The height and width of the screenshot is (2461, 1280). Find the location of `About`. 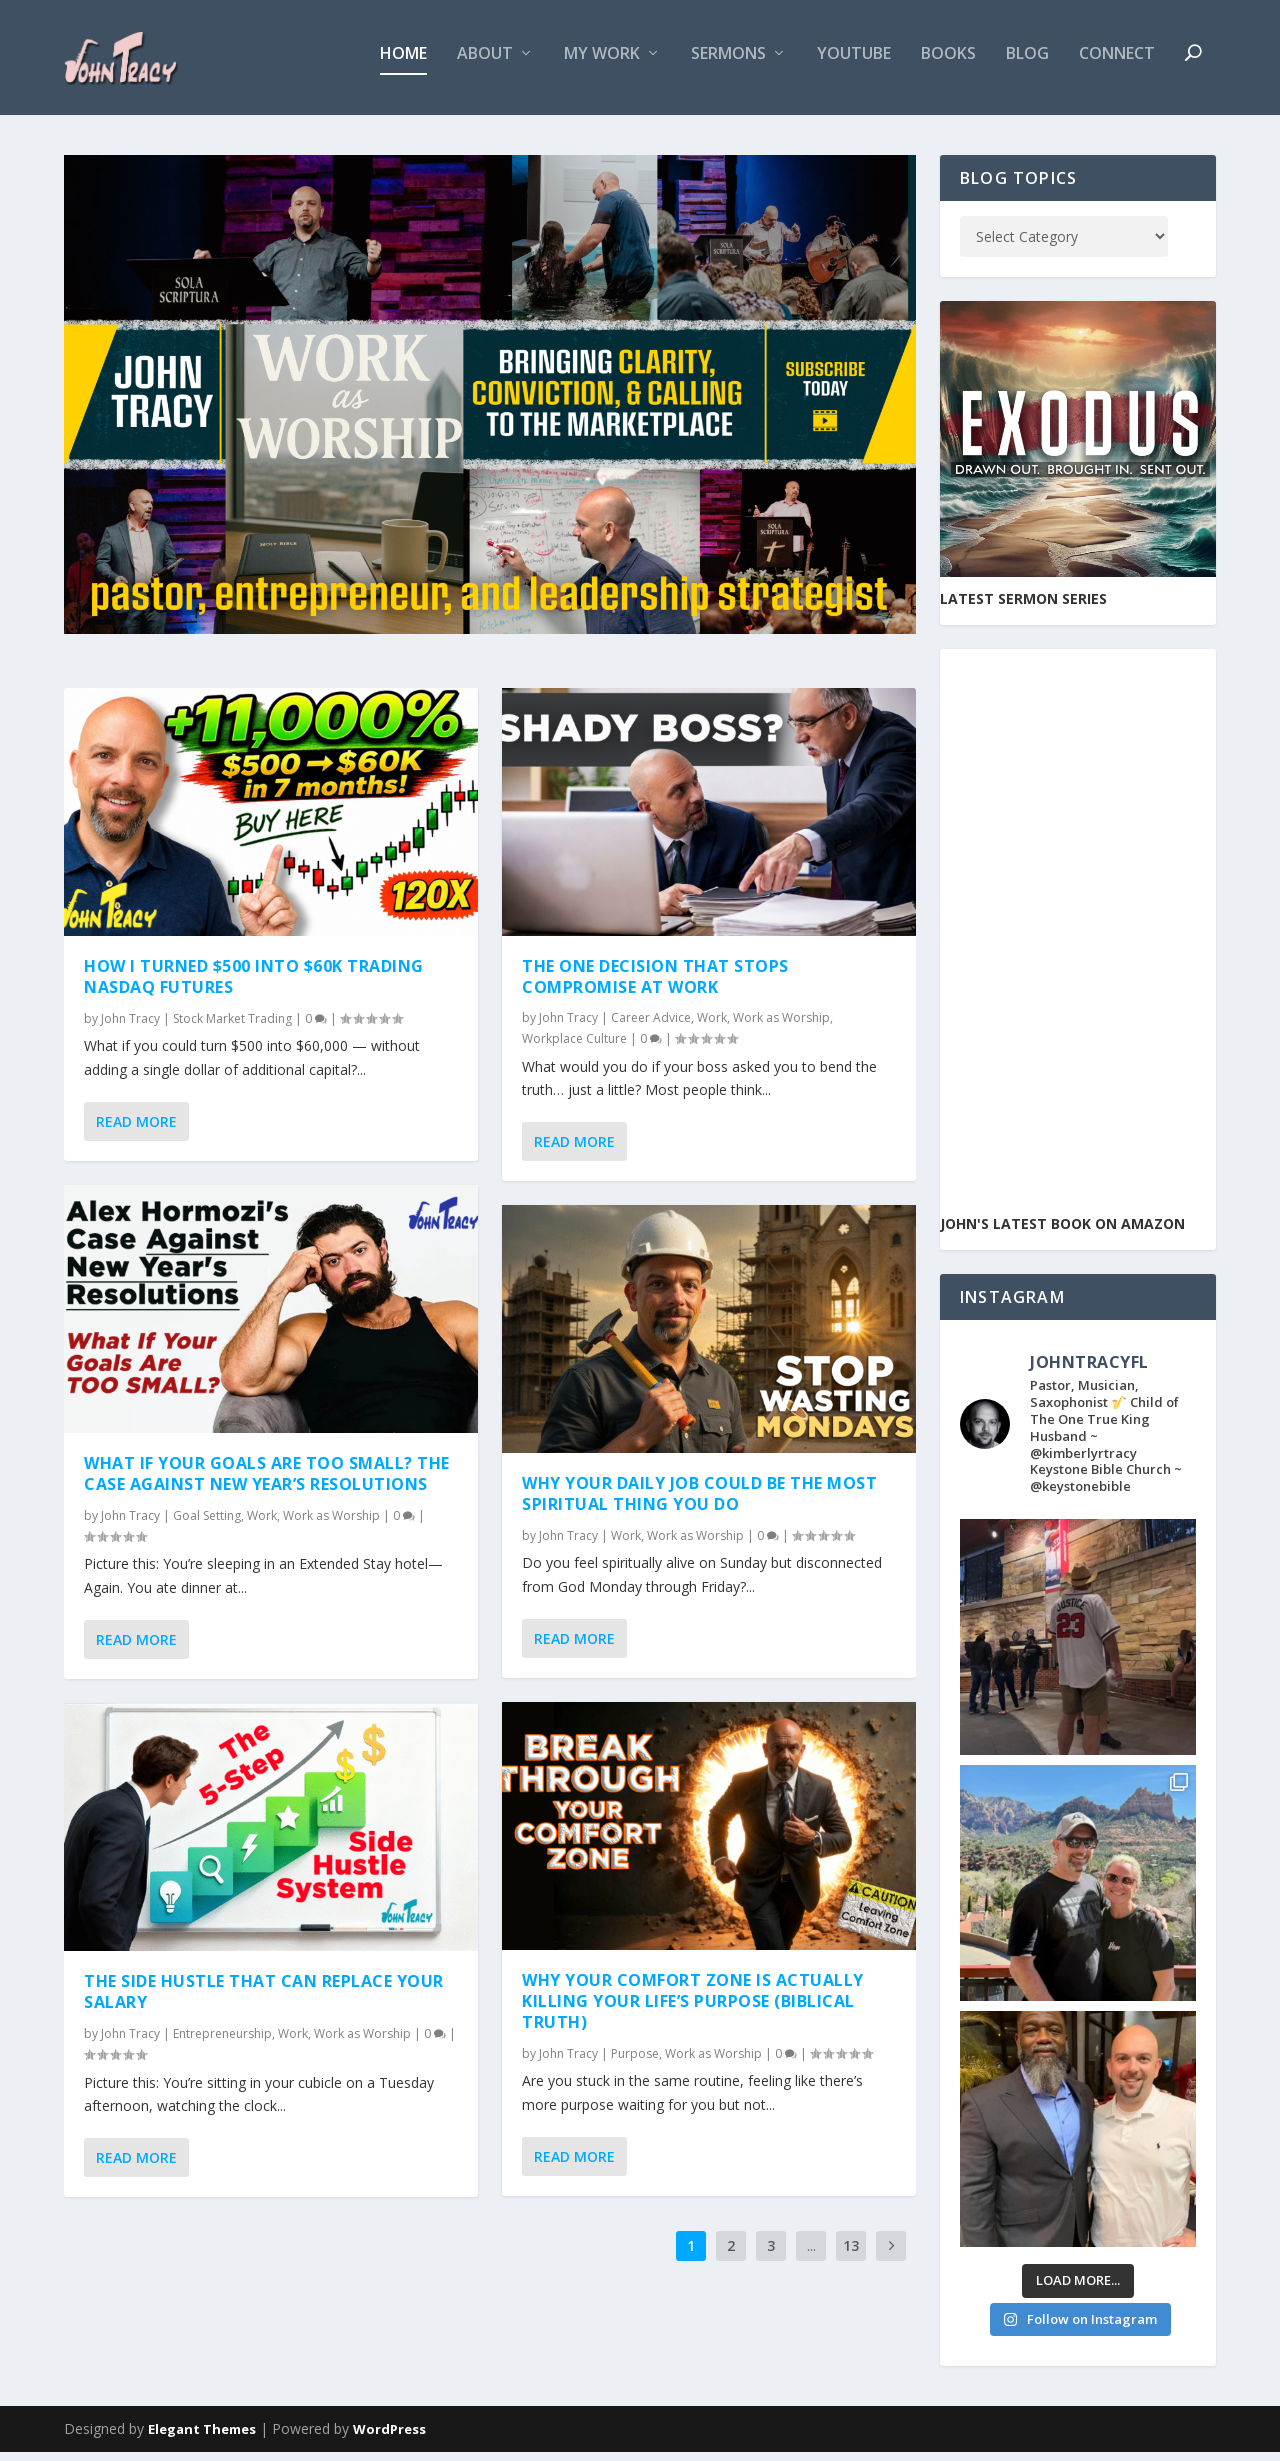

About is located at coordinates (485, 63).